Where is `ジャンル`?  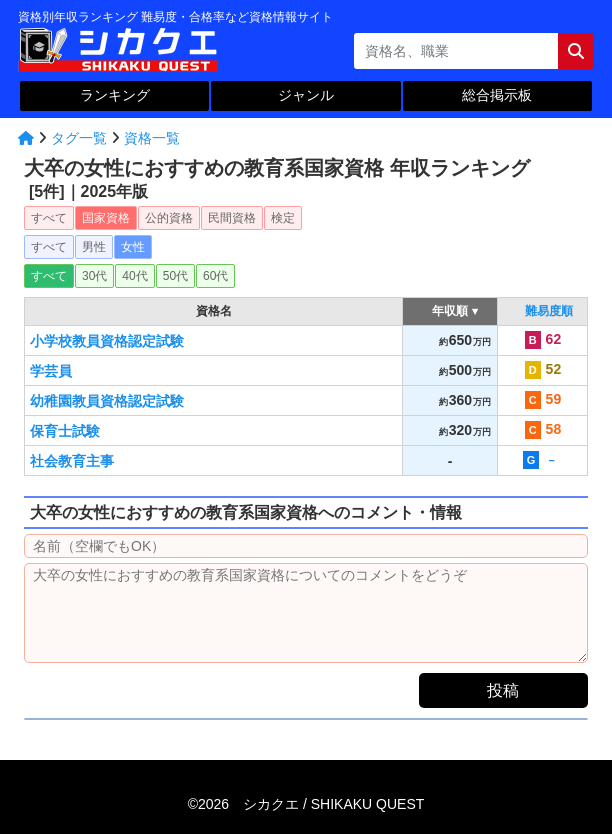
ジャンル is located at coordinates (306, 95).